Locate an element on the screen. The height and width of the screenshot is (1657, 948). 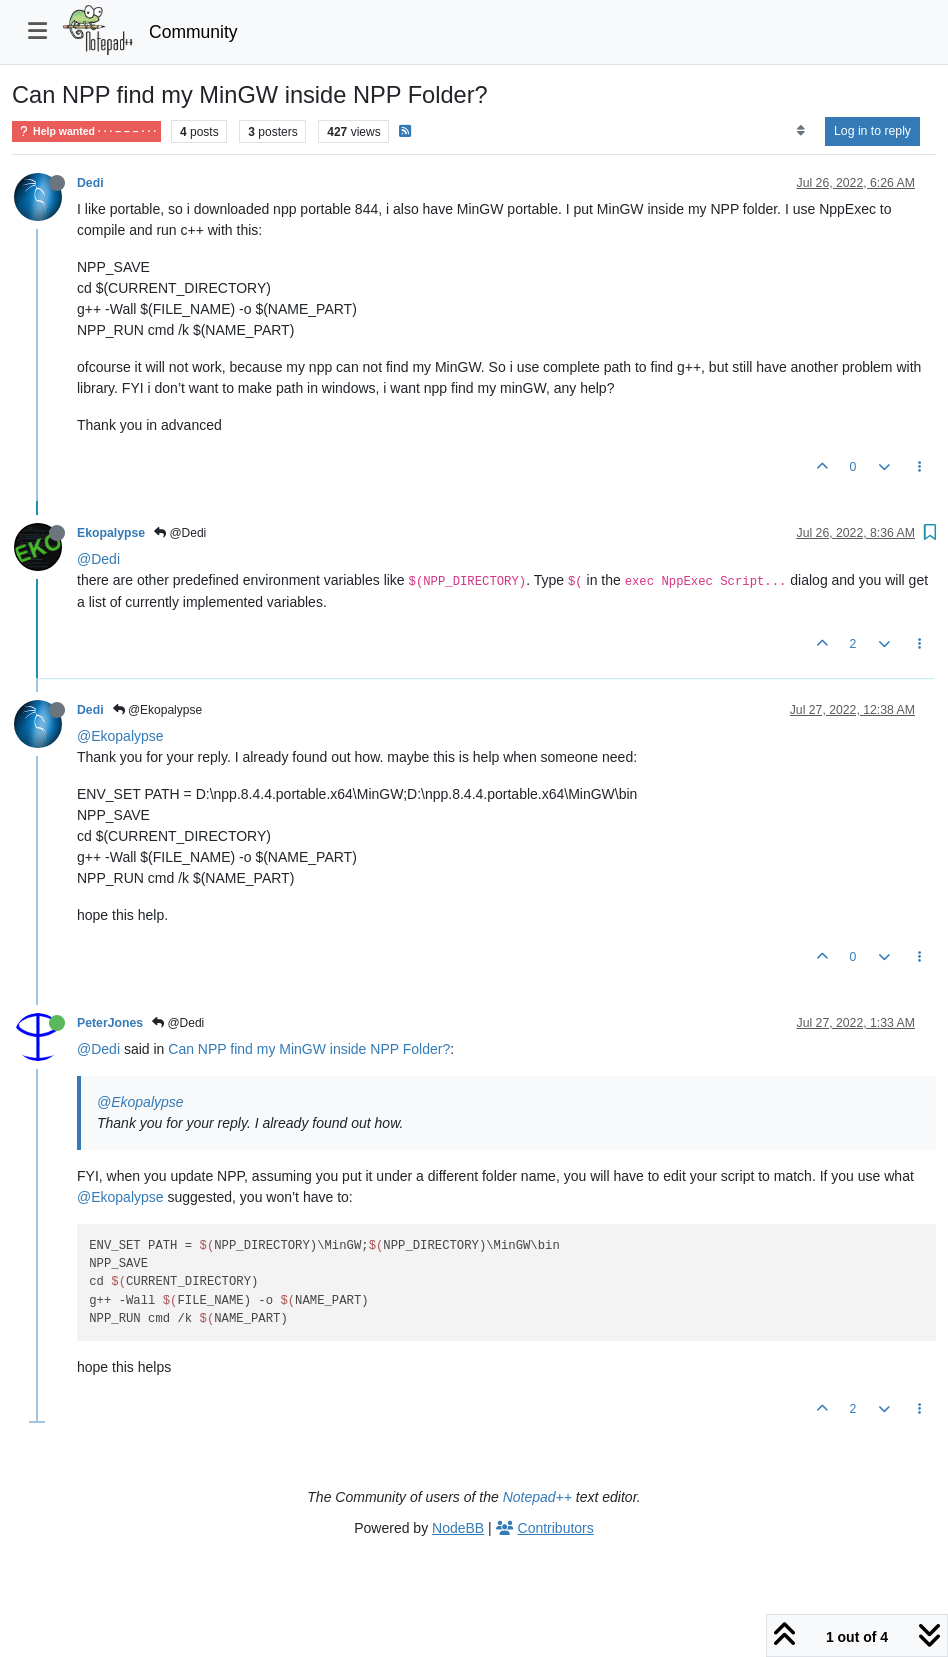
@Ekopalypse is located at coordinates (158, 710).